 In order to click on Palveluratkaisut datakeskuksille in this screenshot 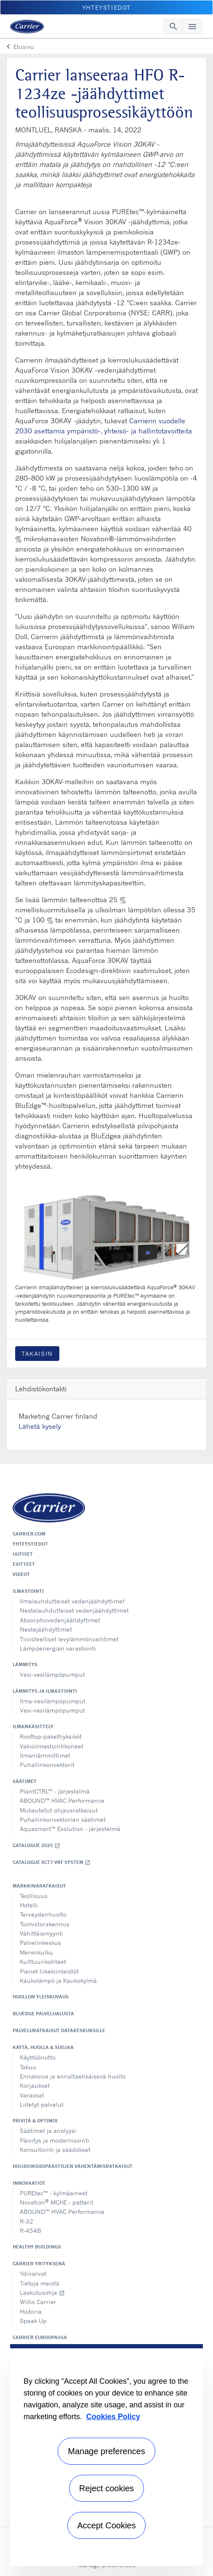, I will do `click(59, 2030)`.